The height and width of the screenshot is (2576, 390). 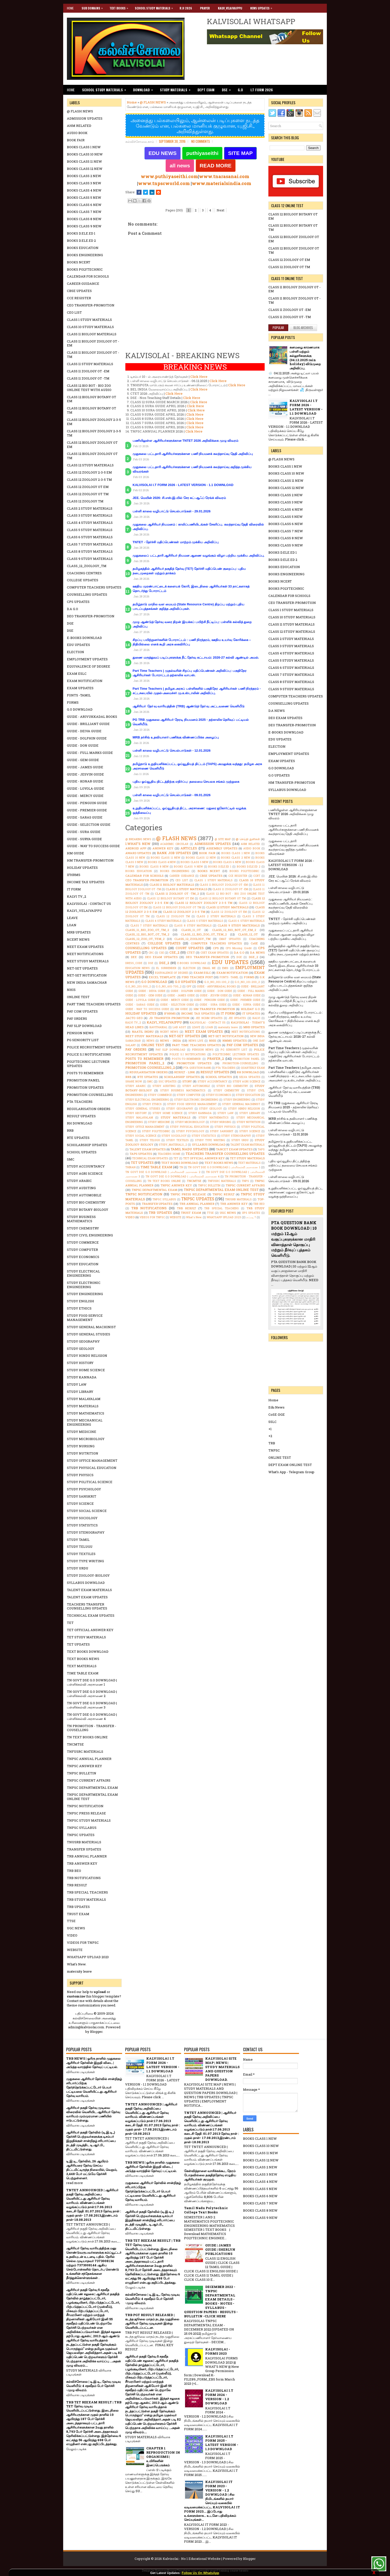 I want to click on TRB RESULT, so click(x=186, y=1208).